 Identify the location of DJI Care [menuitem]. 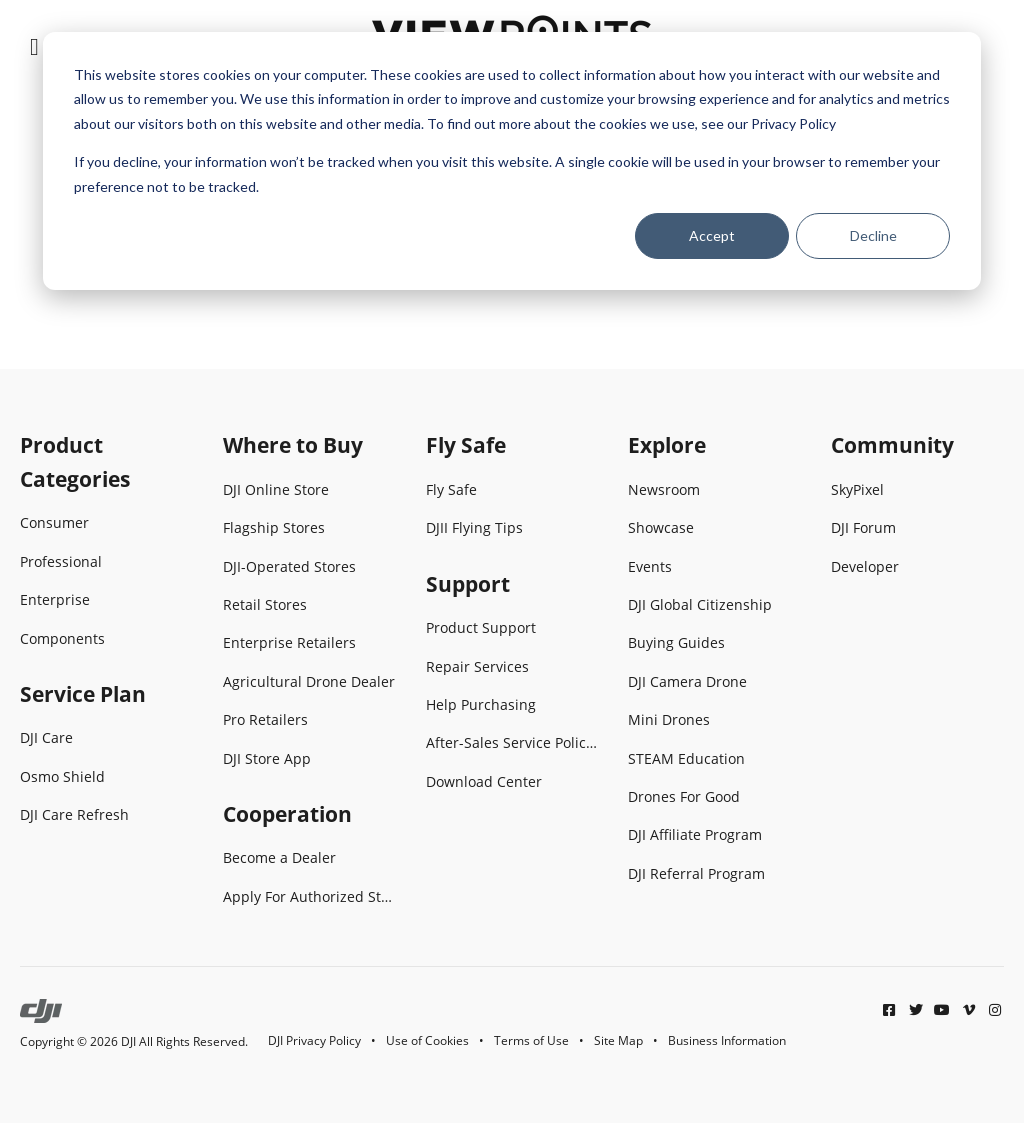
(46, 737).